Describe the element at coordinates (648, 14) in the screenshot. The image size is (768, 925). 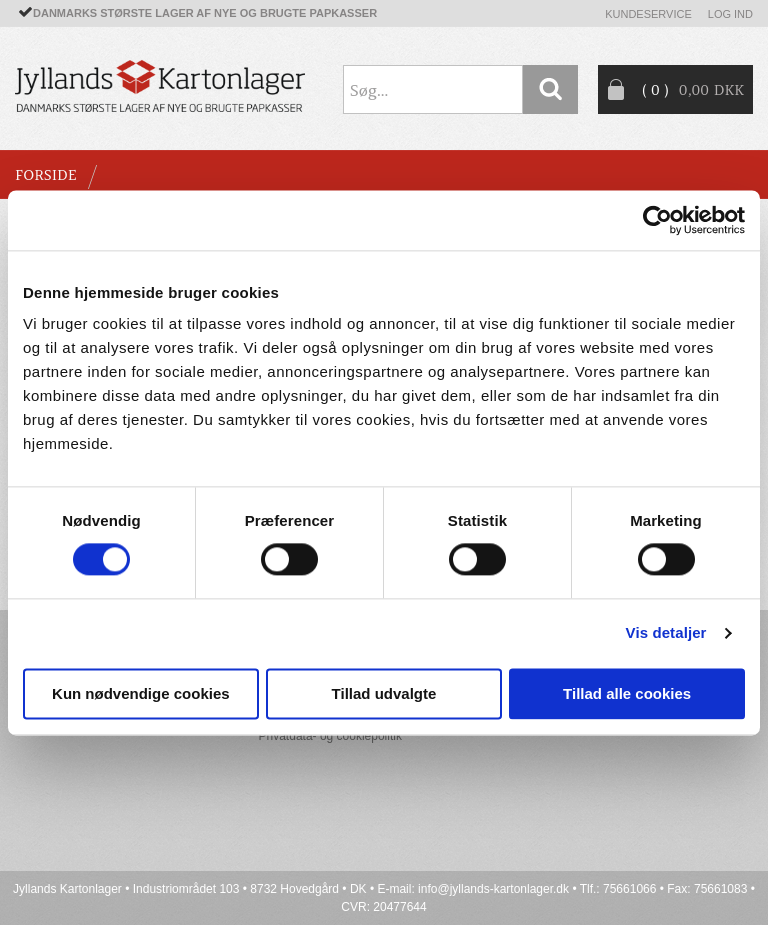
I see `Kundeservice` at that location.